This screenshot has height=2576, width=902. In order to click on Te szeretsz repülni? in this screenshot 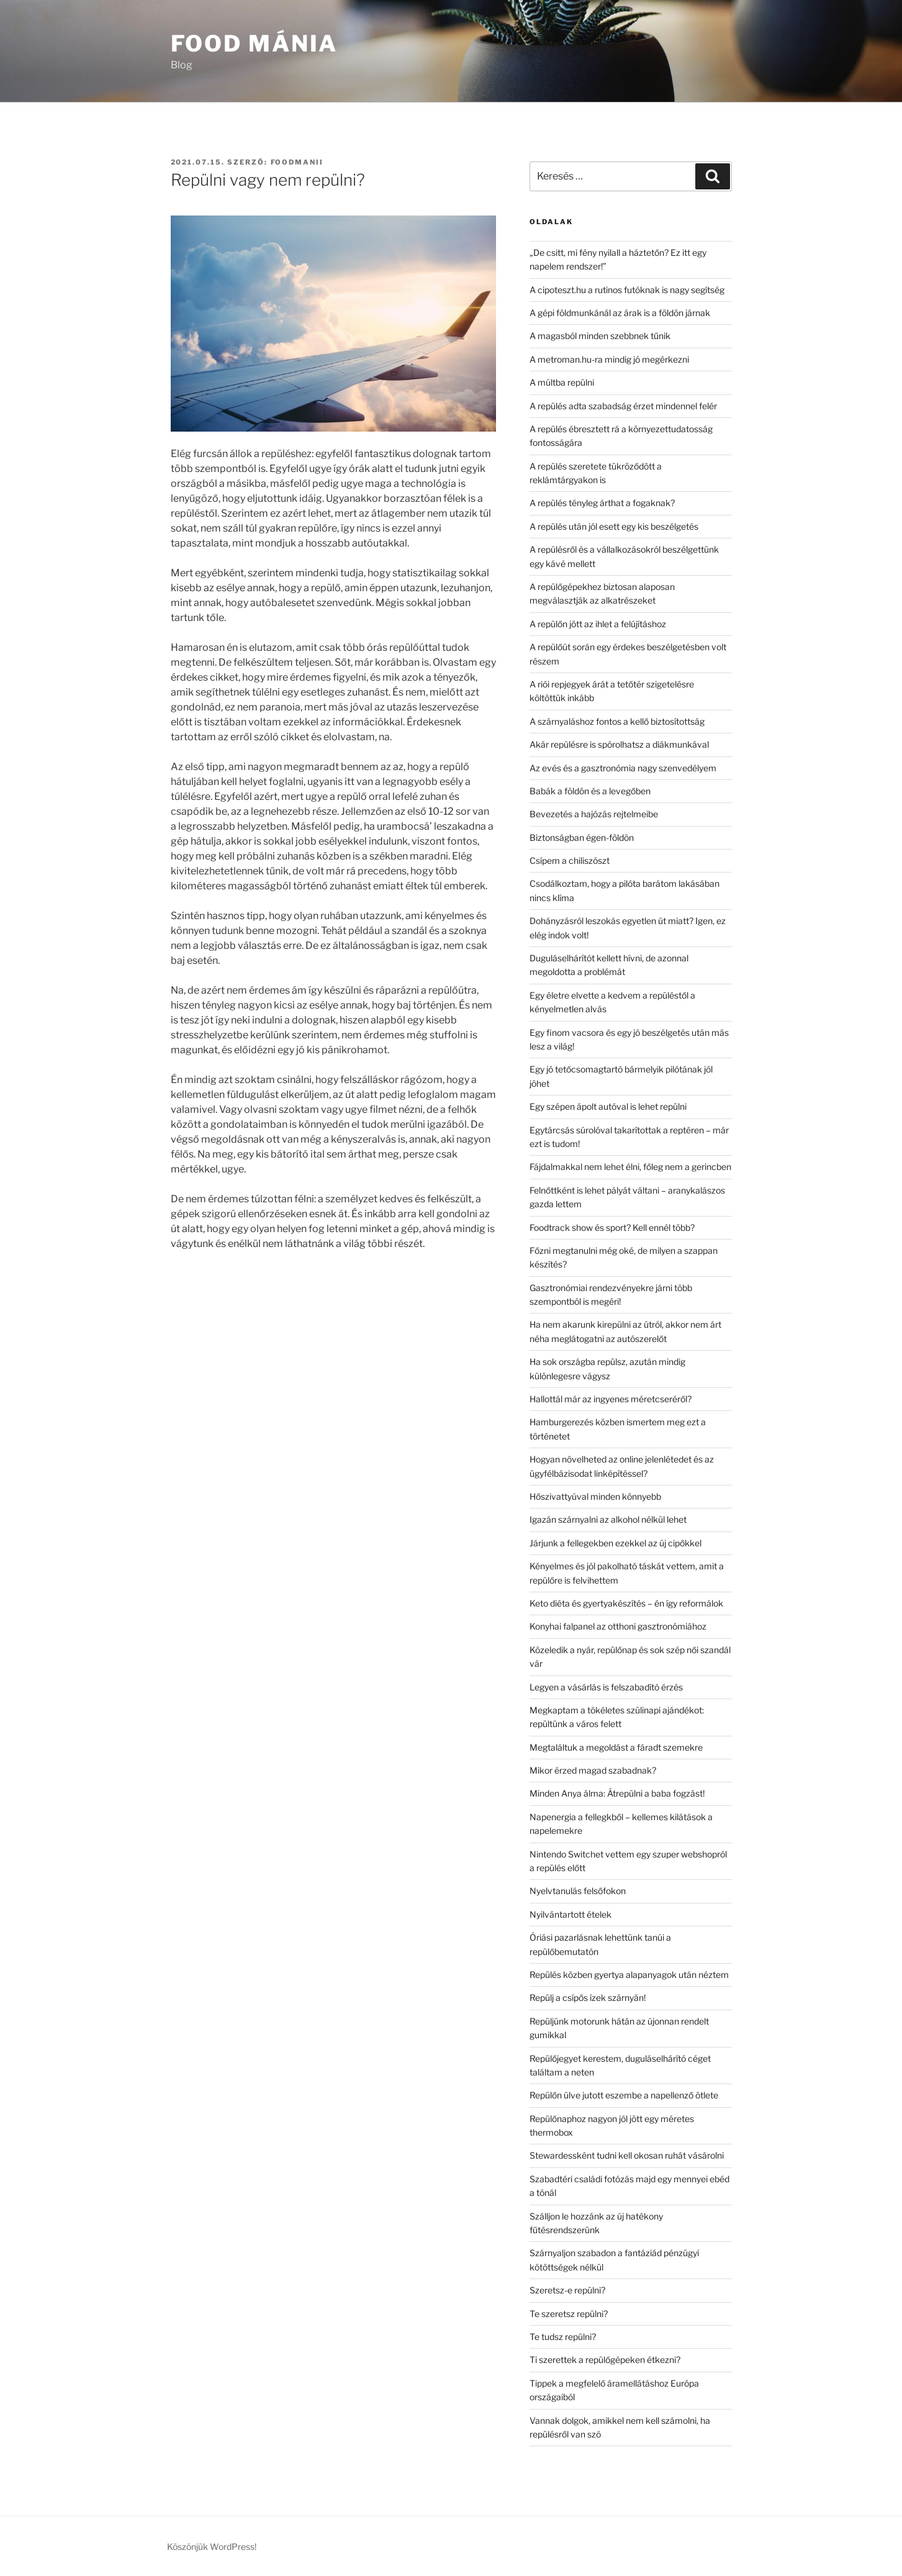, I will do `click(569, 2313)`.